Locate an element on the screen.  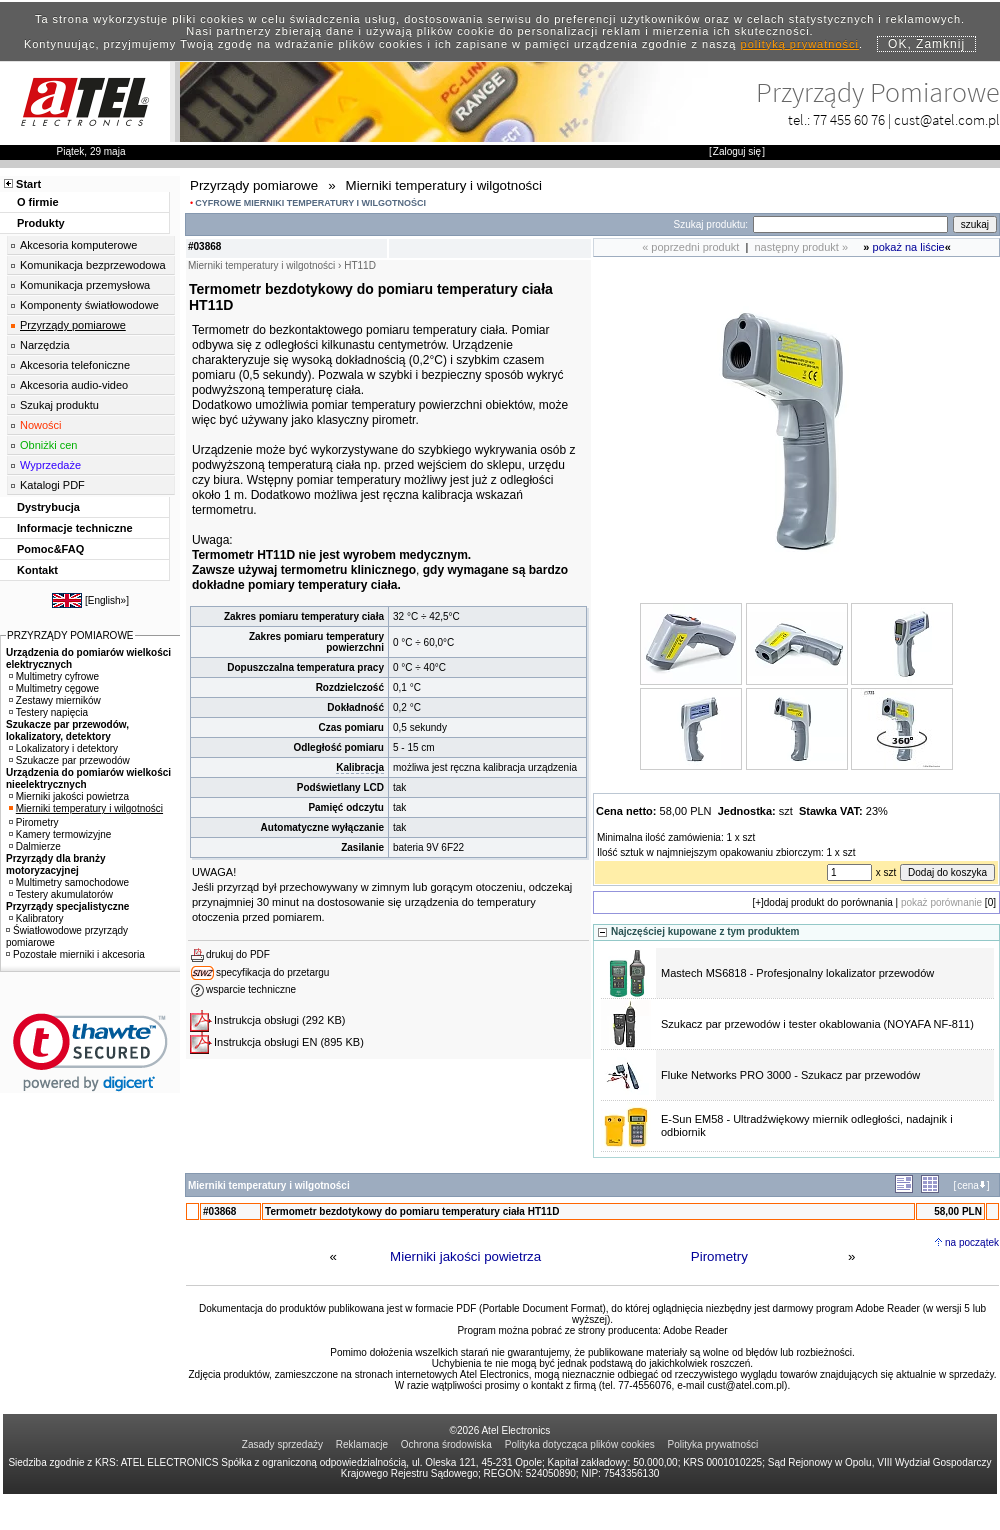
Multimetry cyfrowe is located at coordinates (54, 676).